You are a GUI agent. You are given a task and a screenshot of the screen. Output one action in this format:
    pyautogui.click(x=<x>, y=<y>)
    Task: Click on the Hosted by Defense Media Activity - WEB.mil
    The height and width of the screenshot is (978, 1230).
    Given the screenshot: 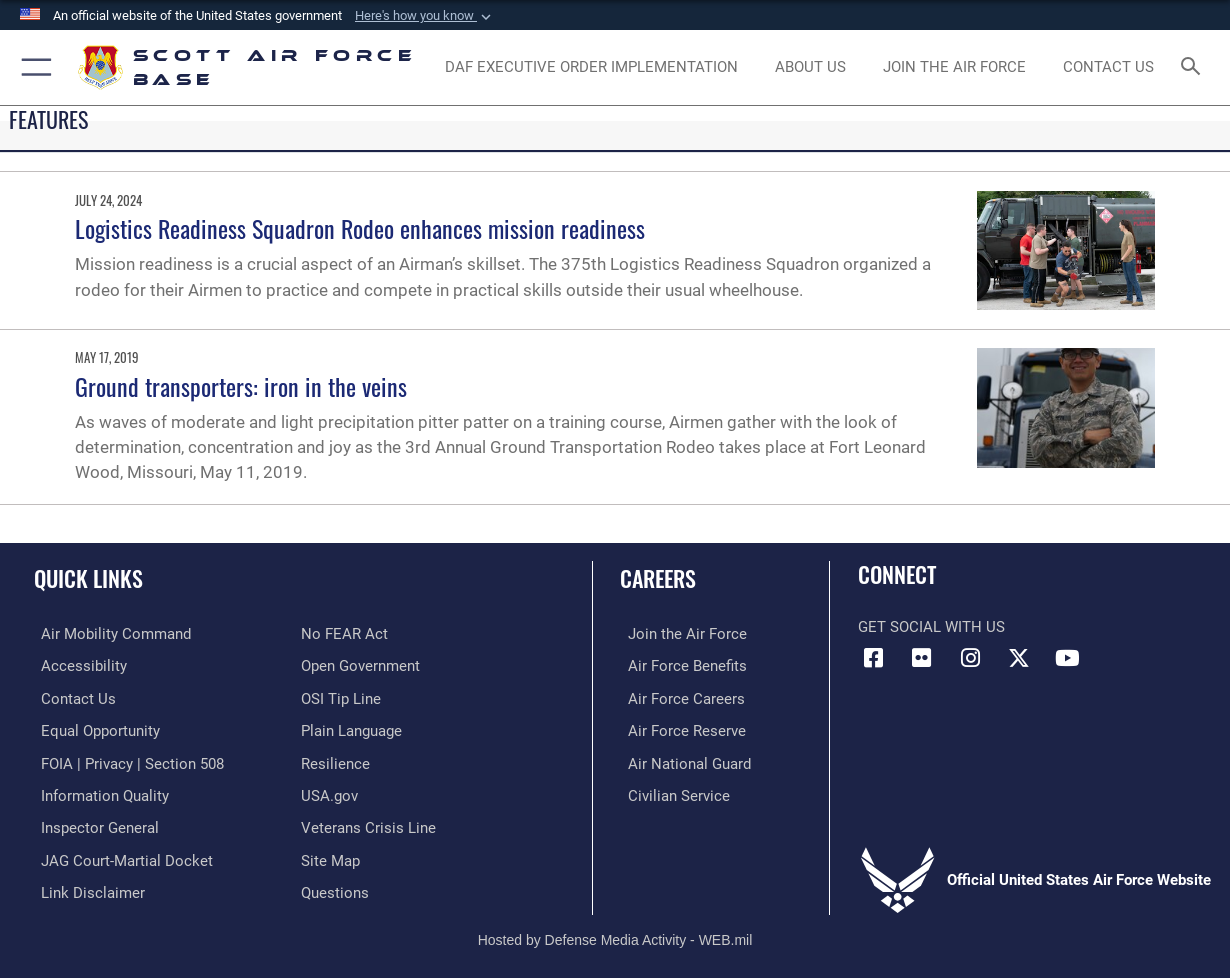 What is the action you would take?
    pyautogui.click(x=615, y=933)
    